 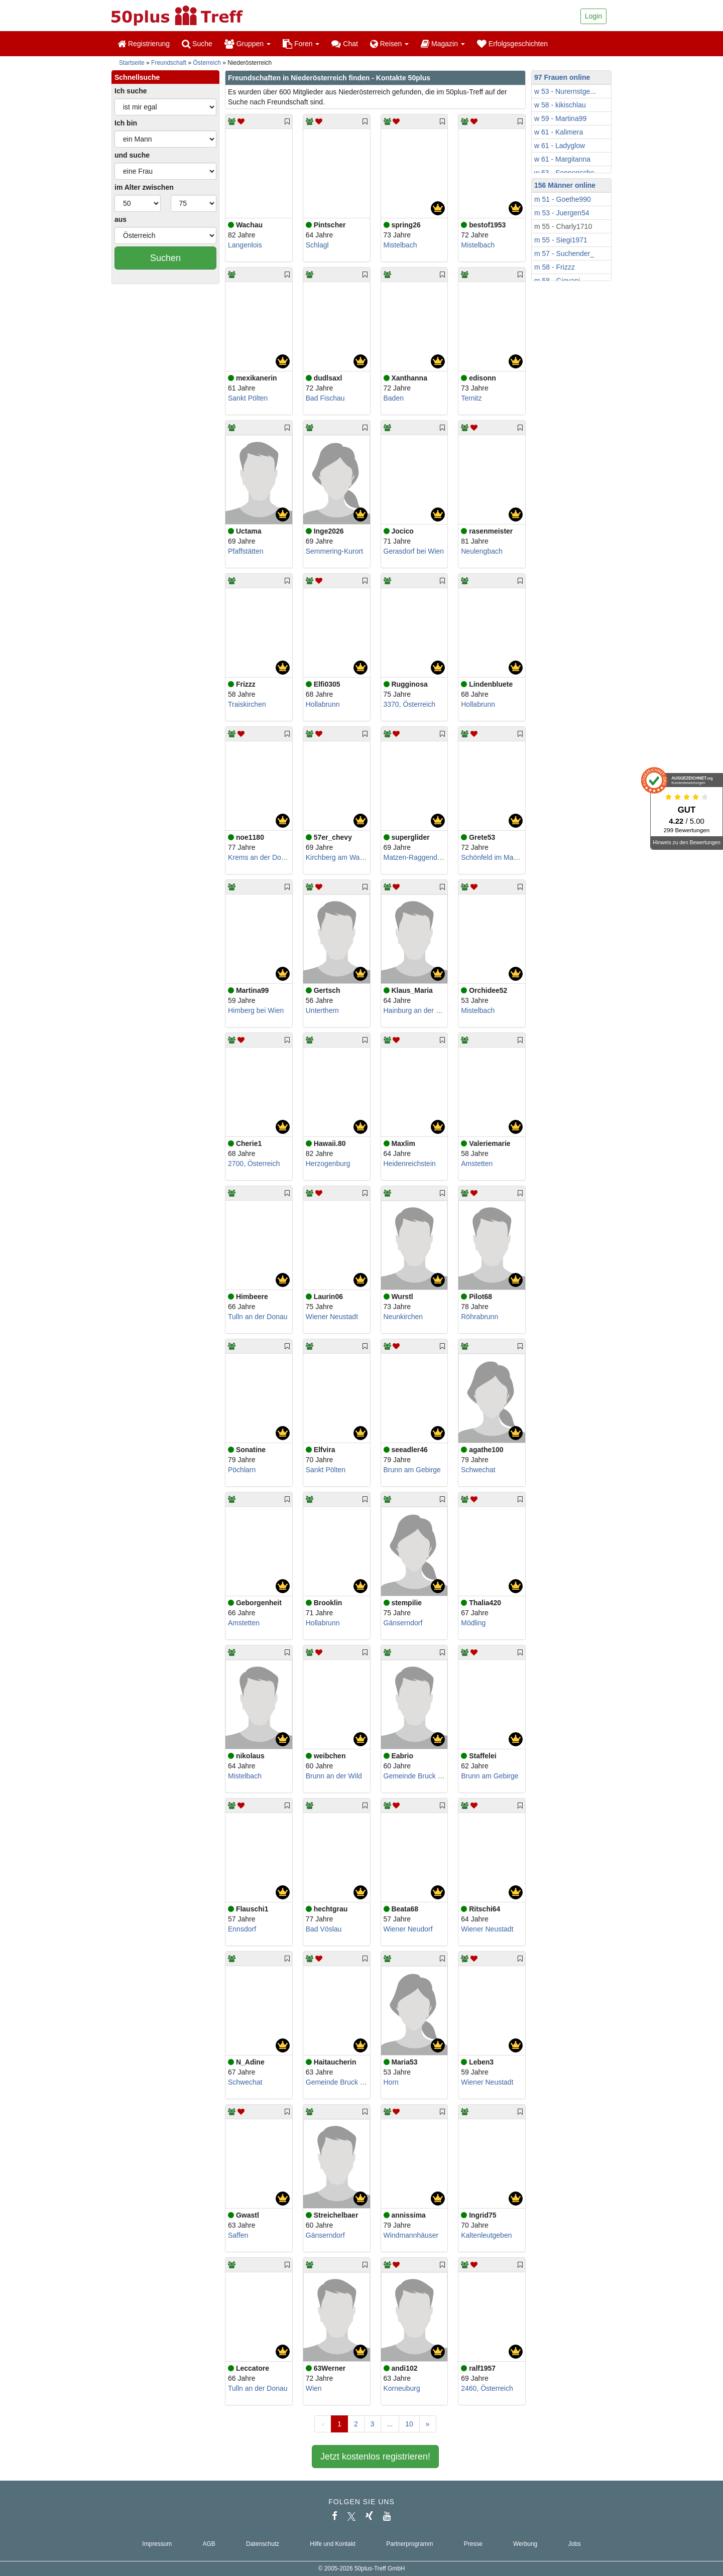 I want to click on Impressum, so click(x=157, y=2543).